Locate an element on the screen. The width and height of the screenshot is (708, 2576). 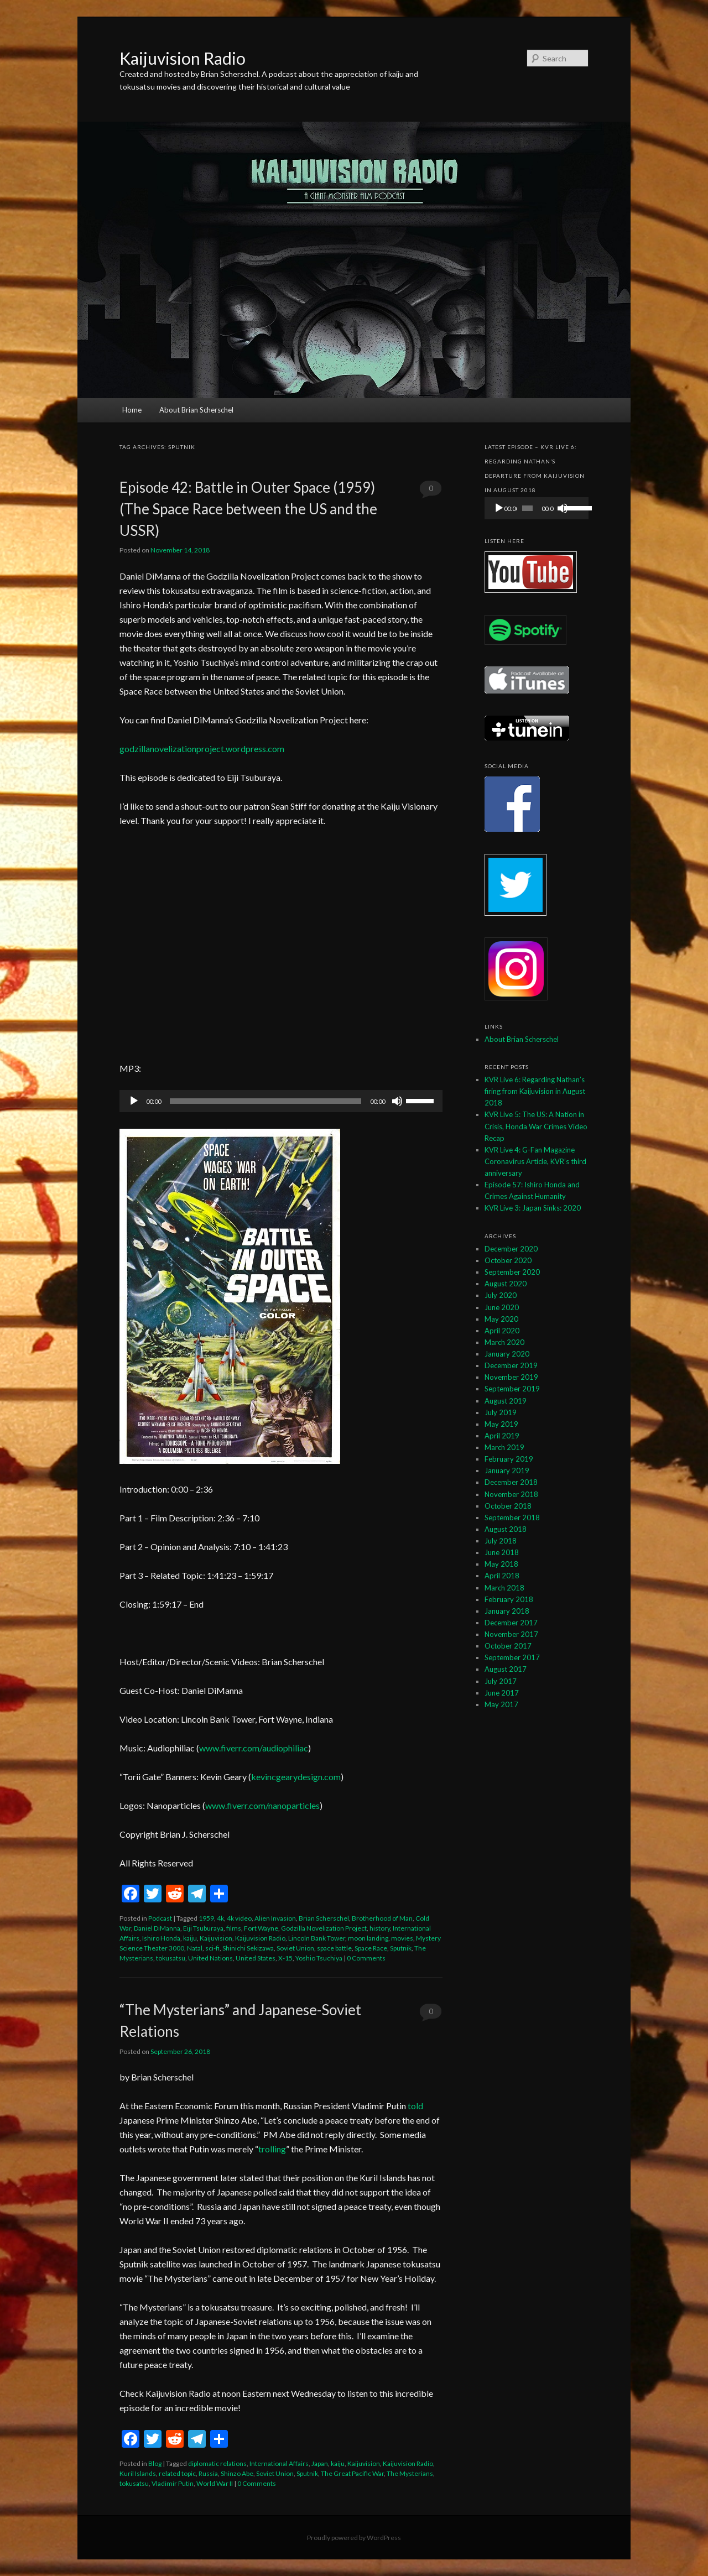
September 2019 is located at coordinates (512, 1388).